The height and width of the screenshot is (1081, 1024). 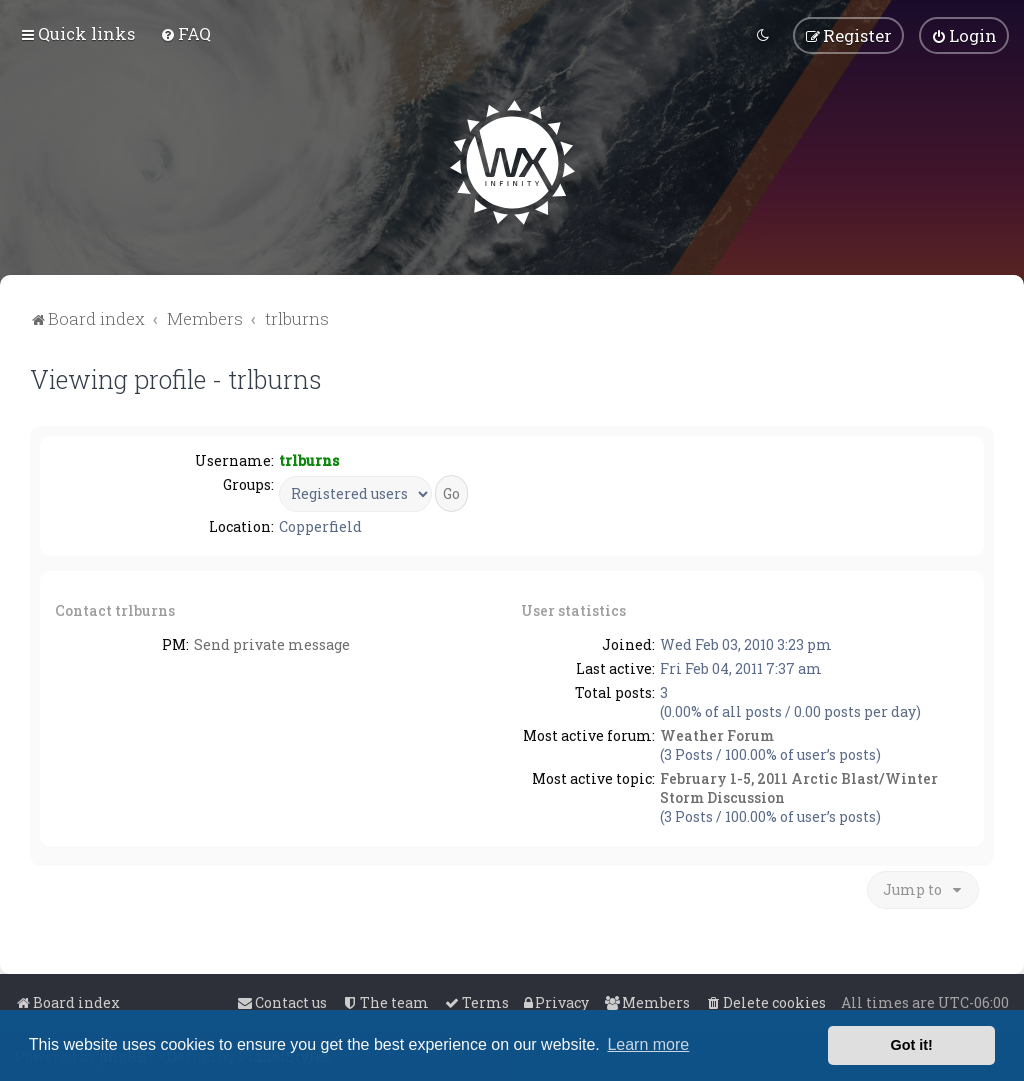 I want to click on February 1-5, 2011 Arctic Blast/Winter Storm Discussion, so click(x=799, y=787).